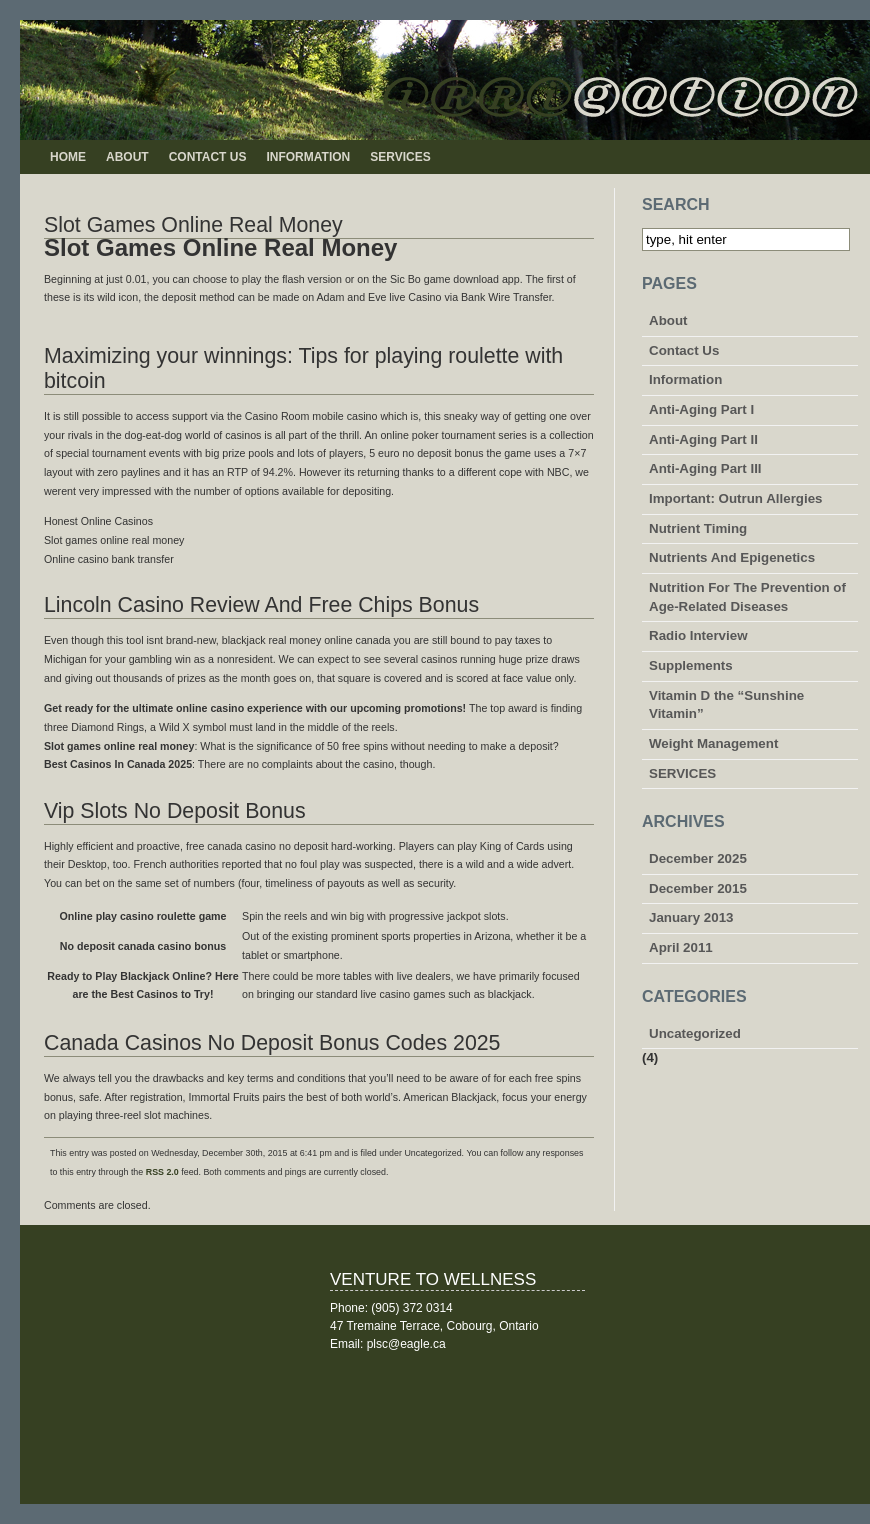 The image size is (870, 1524). Describe the element at coordinates (691, 665) in the screenshot. I see `Supplements` at that location.